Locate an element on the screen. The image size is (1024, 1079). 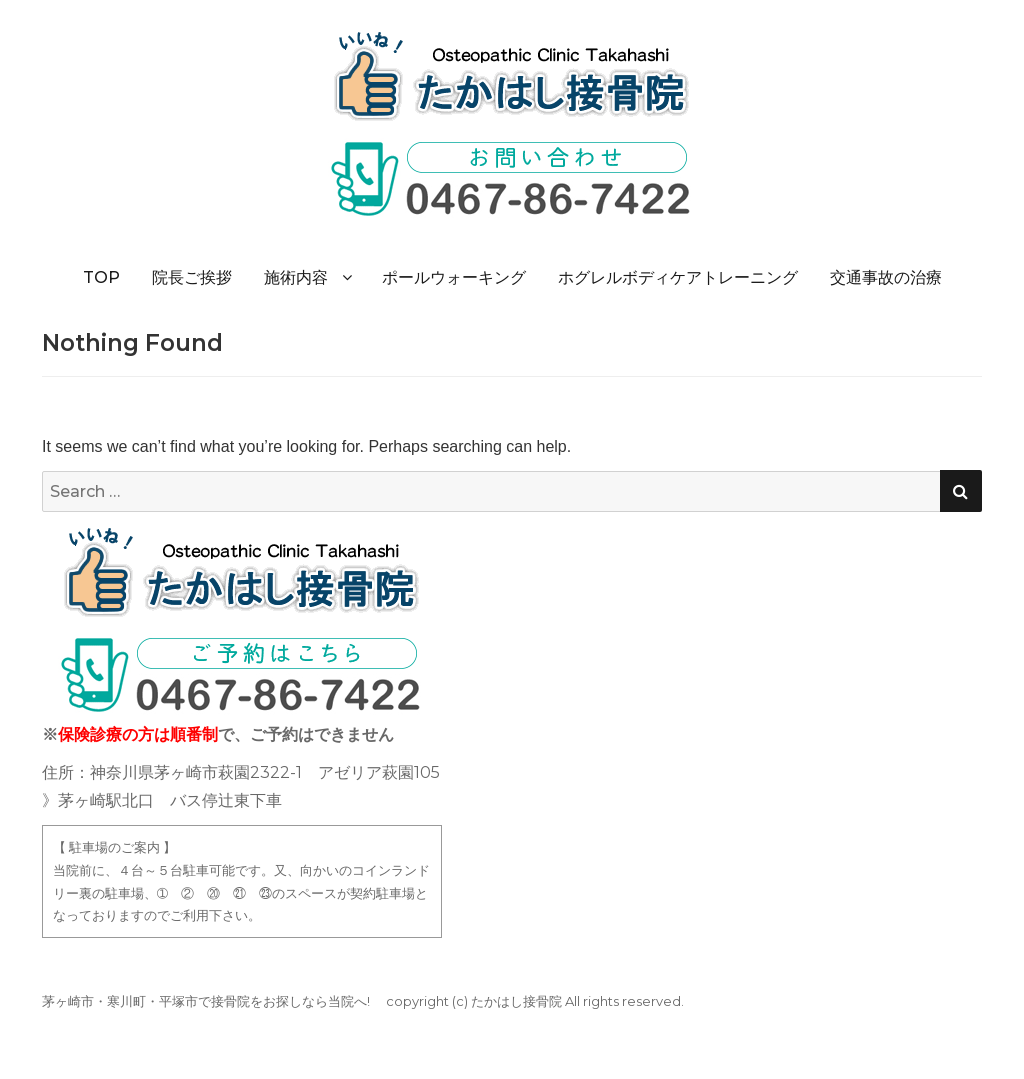
TOP is located at coordinates (101, 277).